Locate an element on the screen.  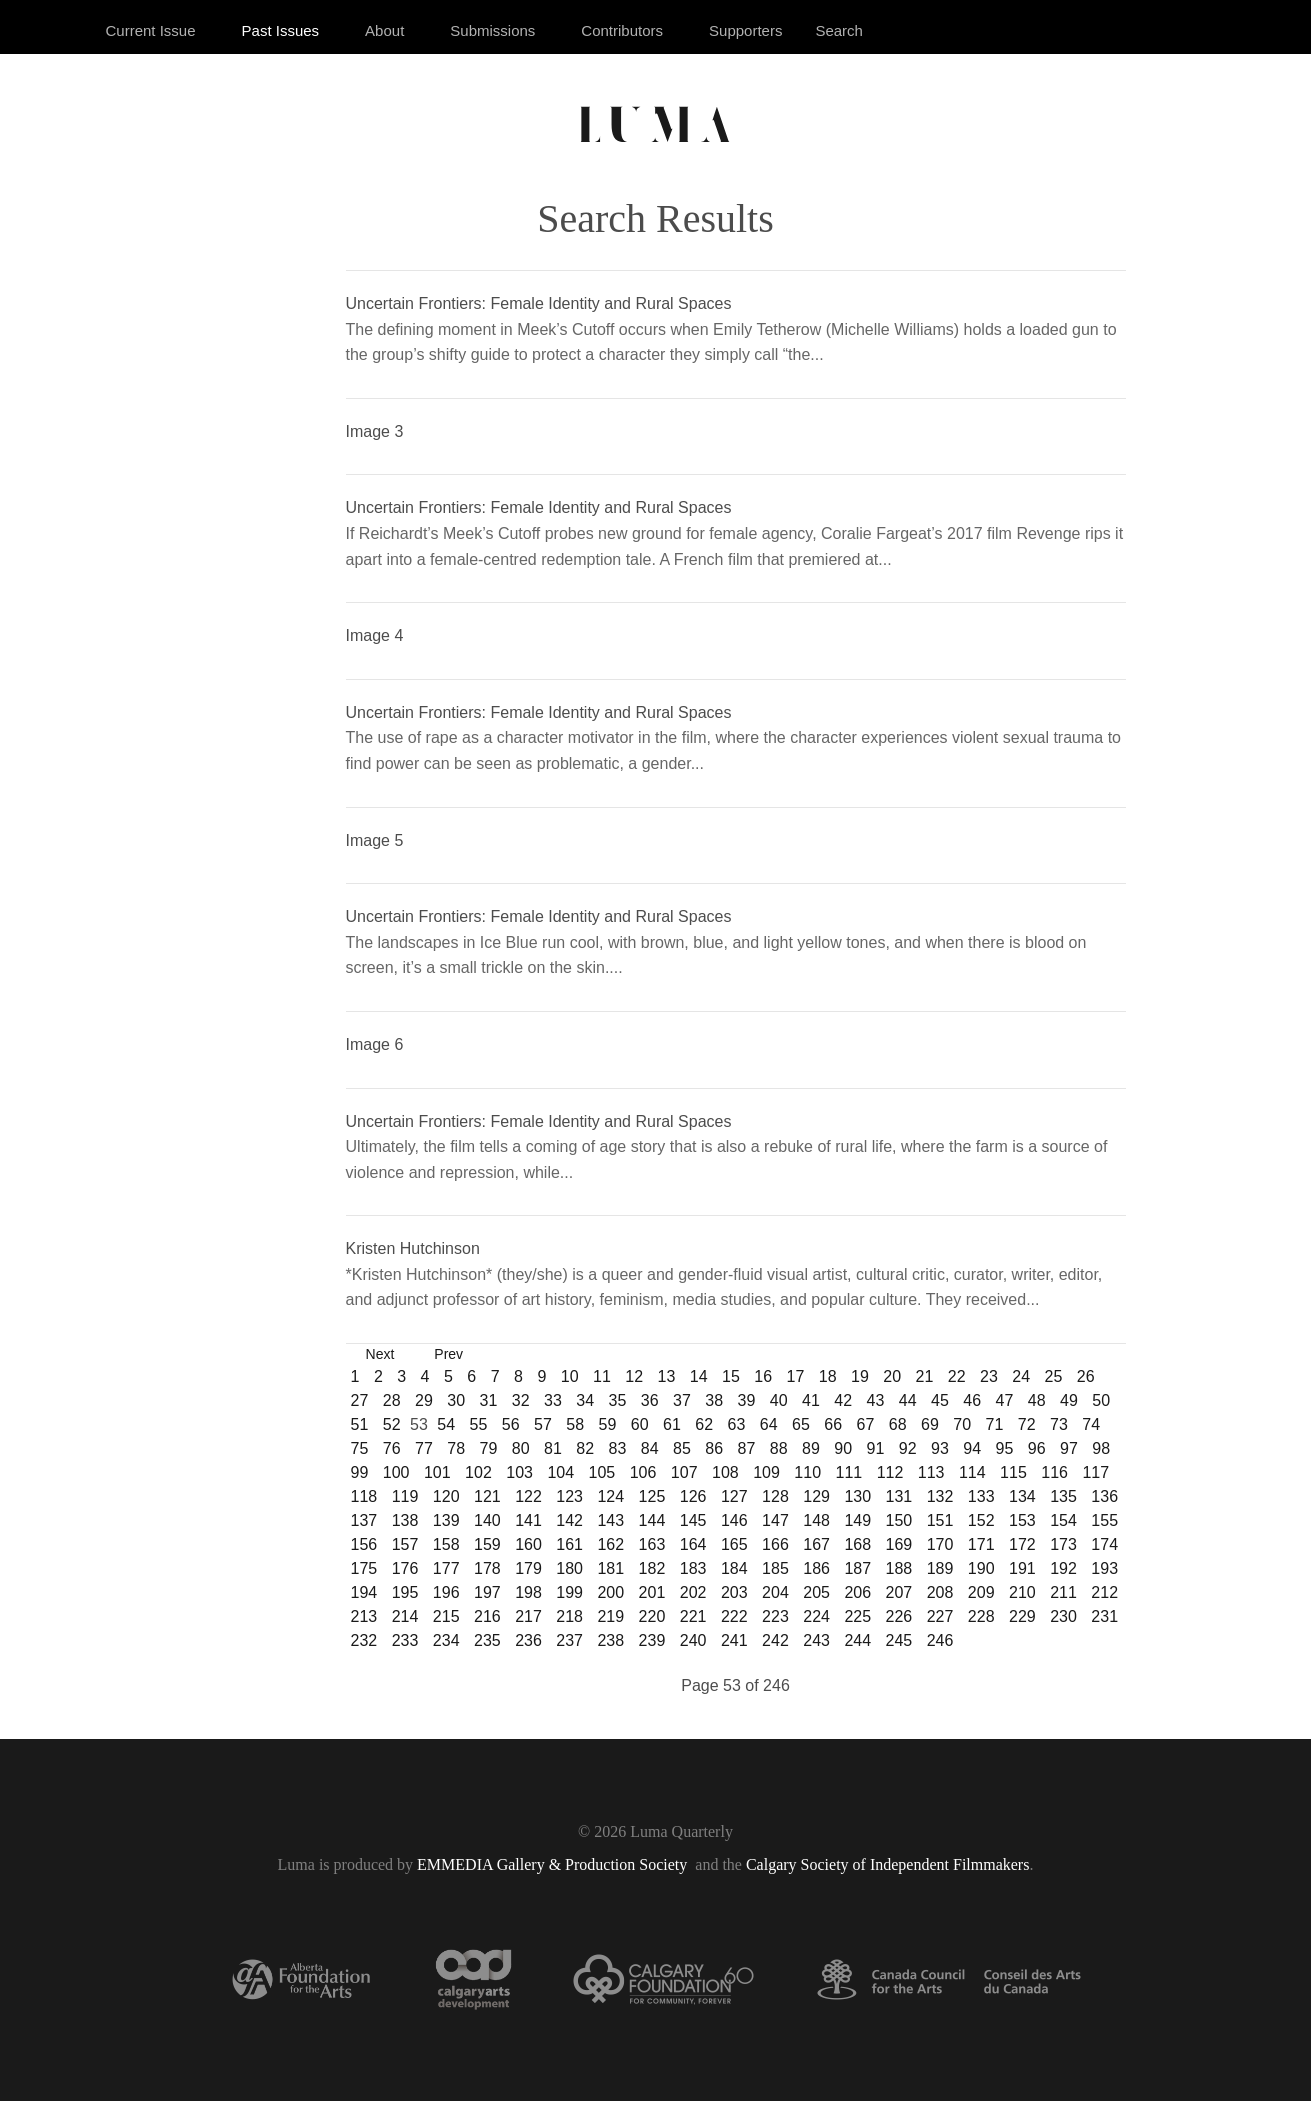
111 is located at coordinates (848, 1472).